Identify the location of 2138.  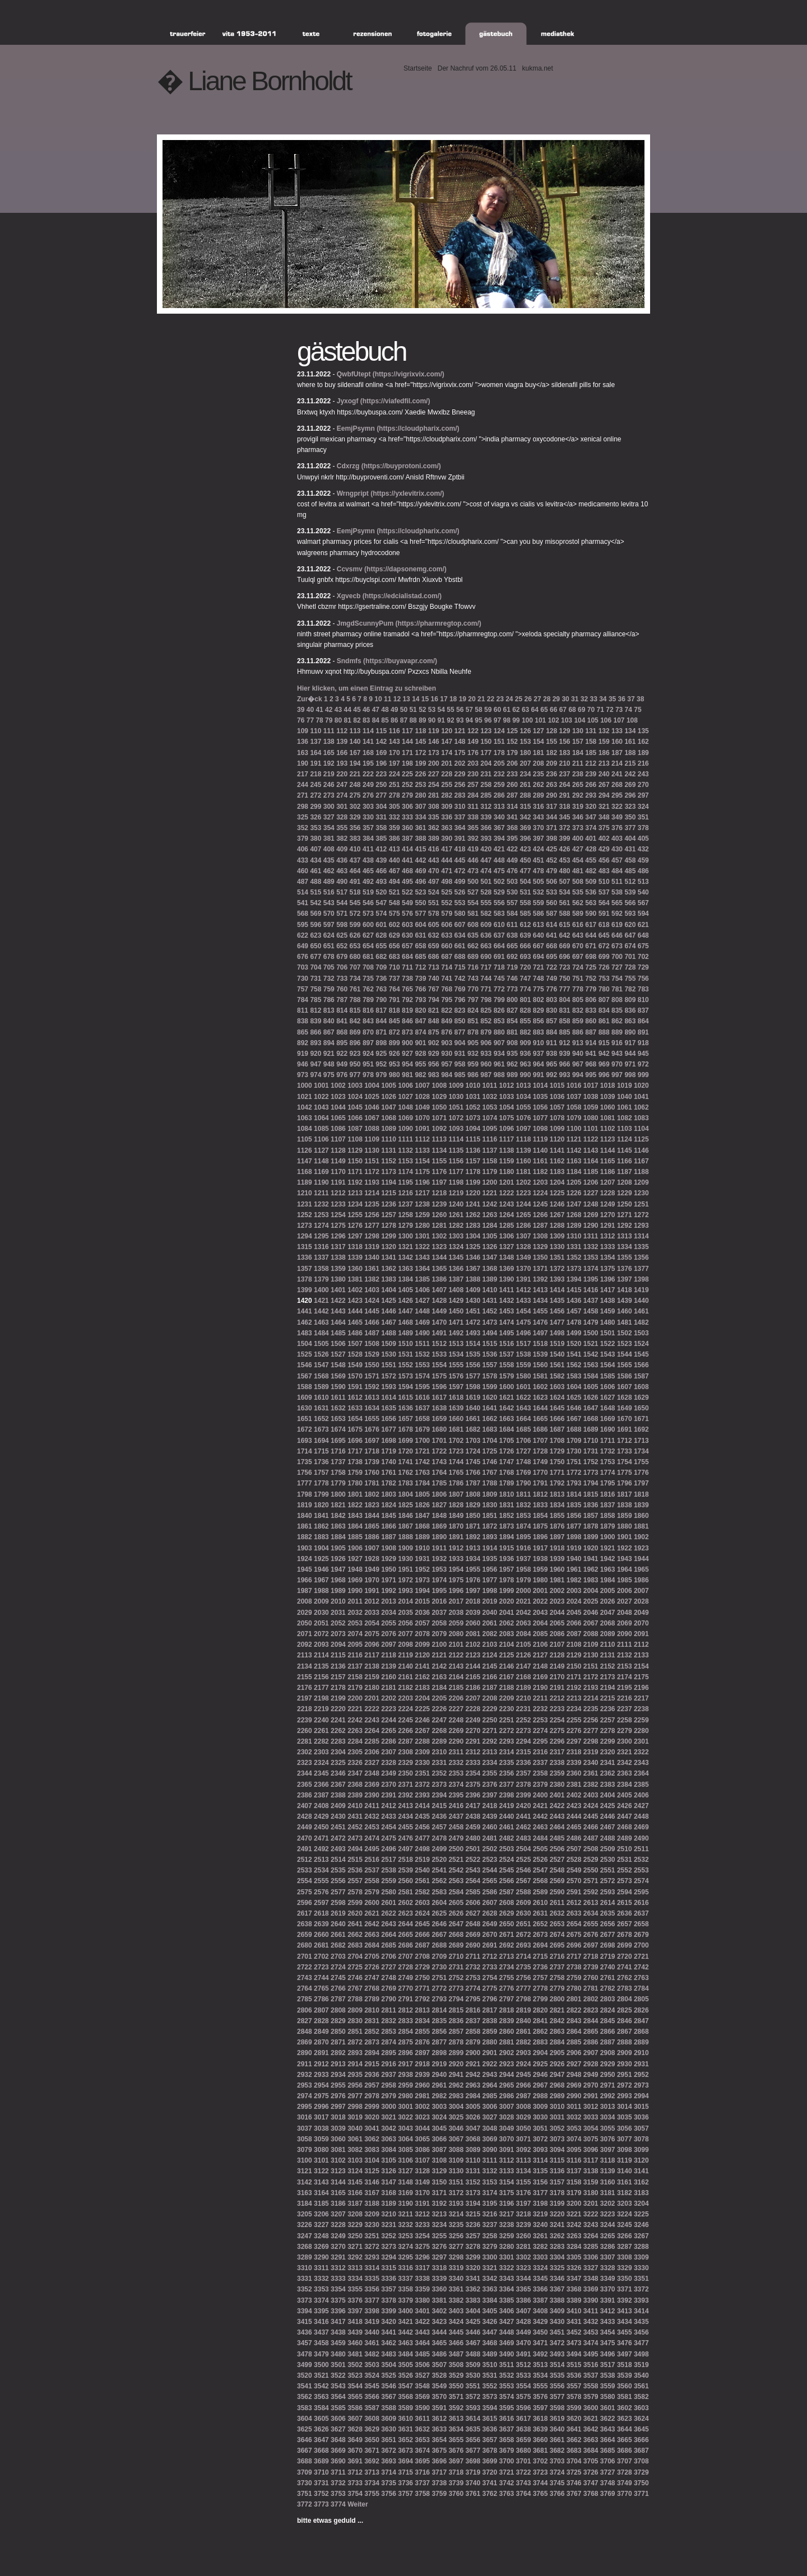
(371, 1666).